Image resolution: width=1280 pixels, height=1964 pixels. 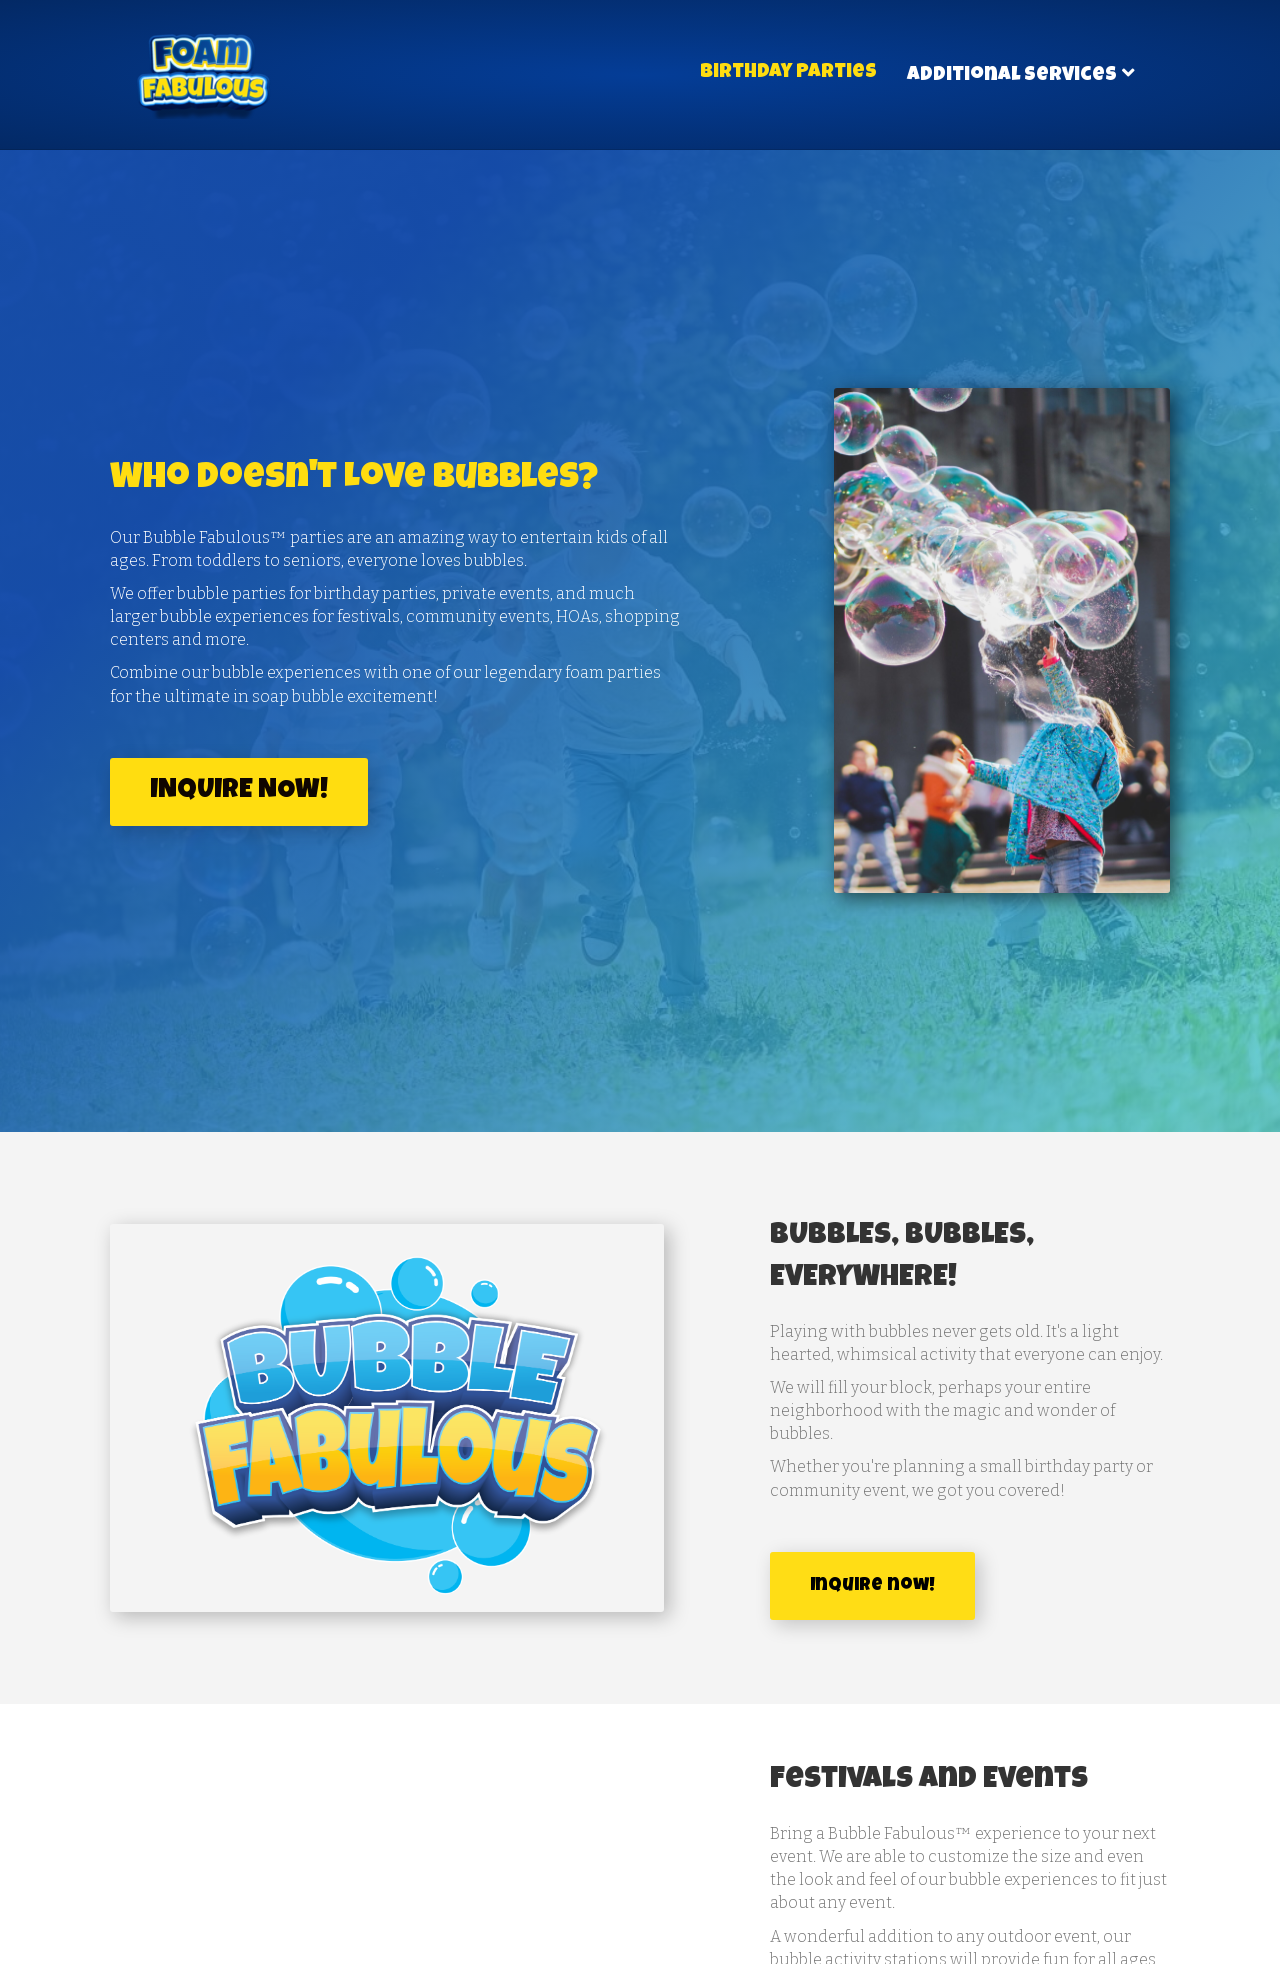 What do you see at coordinates (788, 73) in the screenshot?
I see `Birthday Parties` at bounding box center [788, 73].